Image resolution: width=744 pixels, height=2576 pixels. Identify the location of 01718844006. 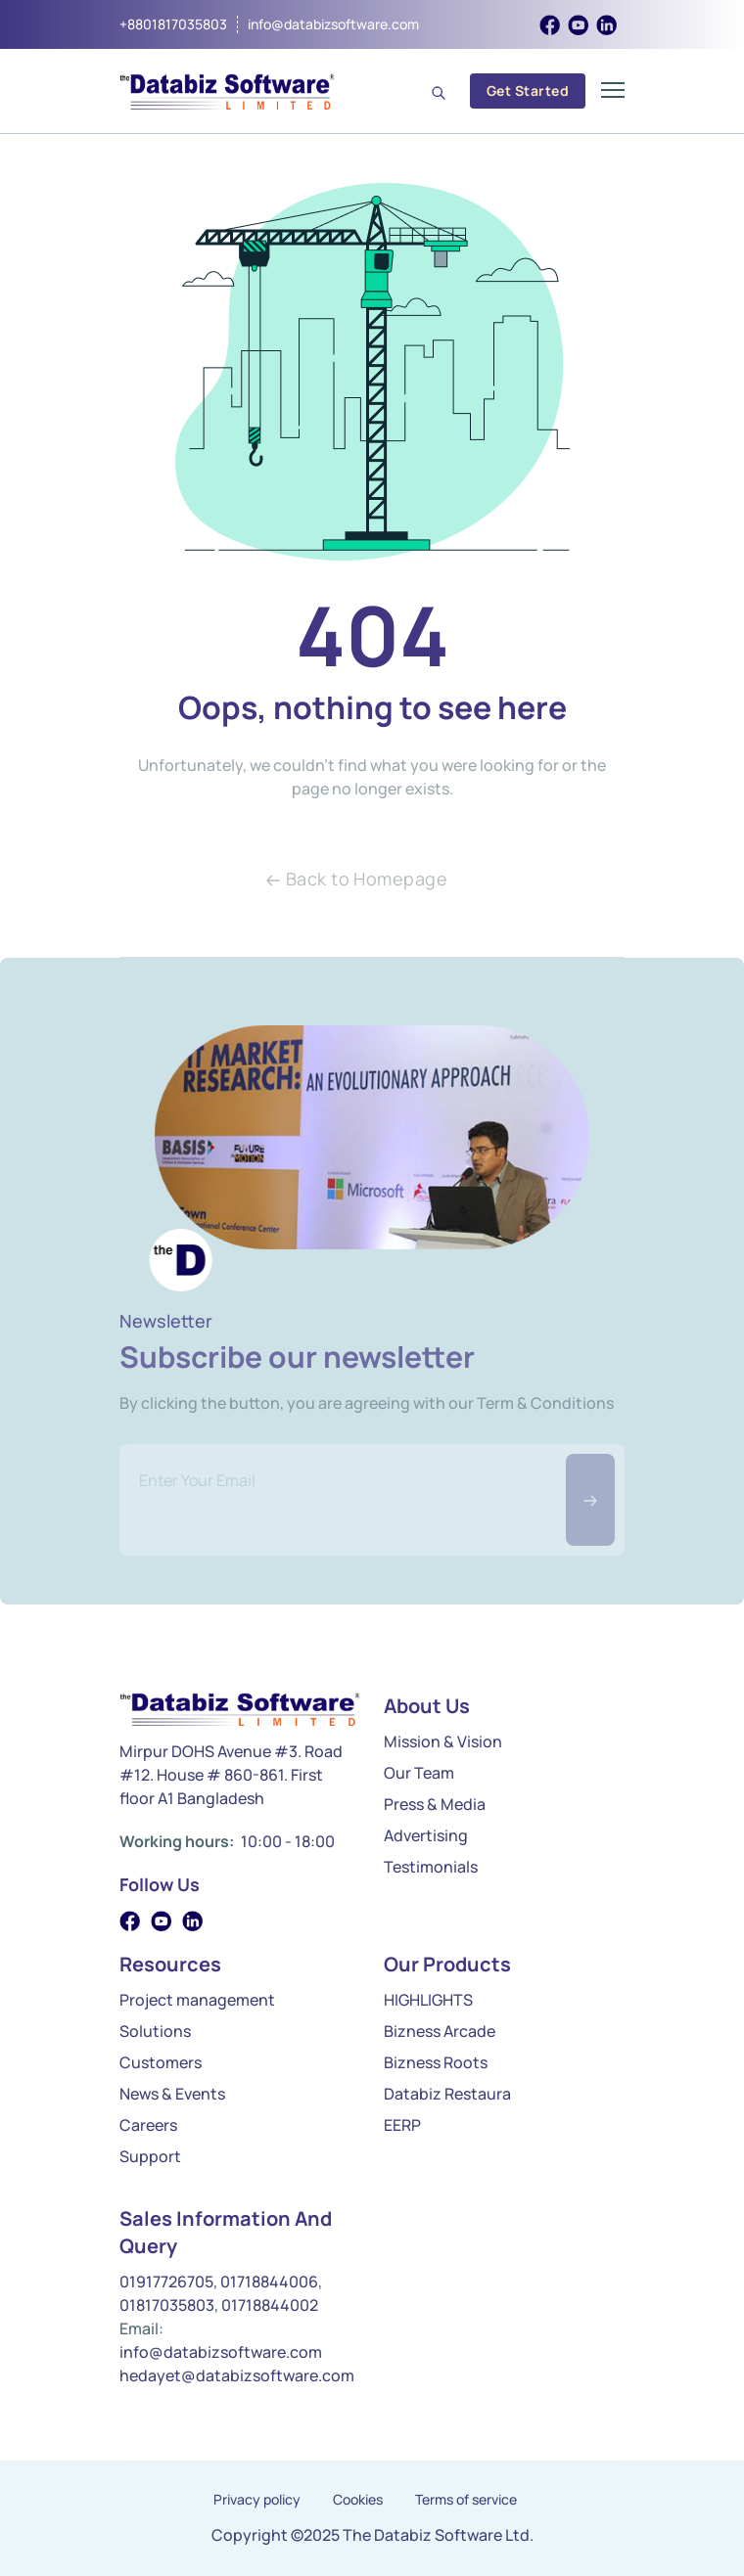
(269, 2281).